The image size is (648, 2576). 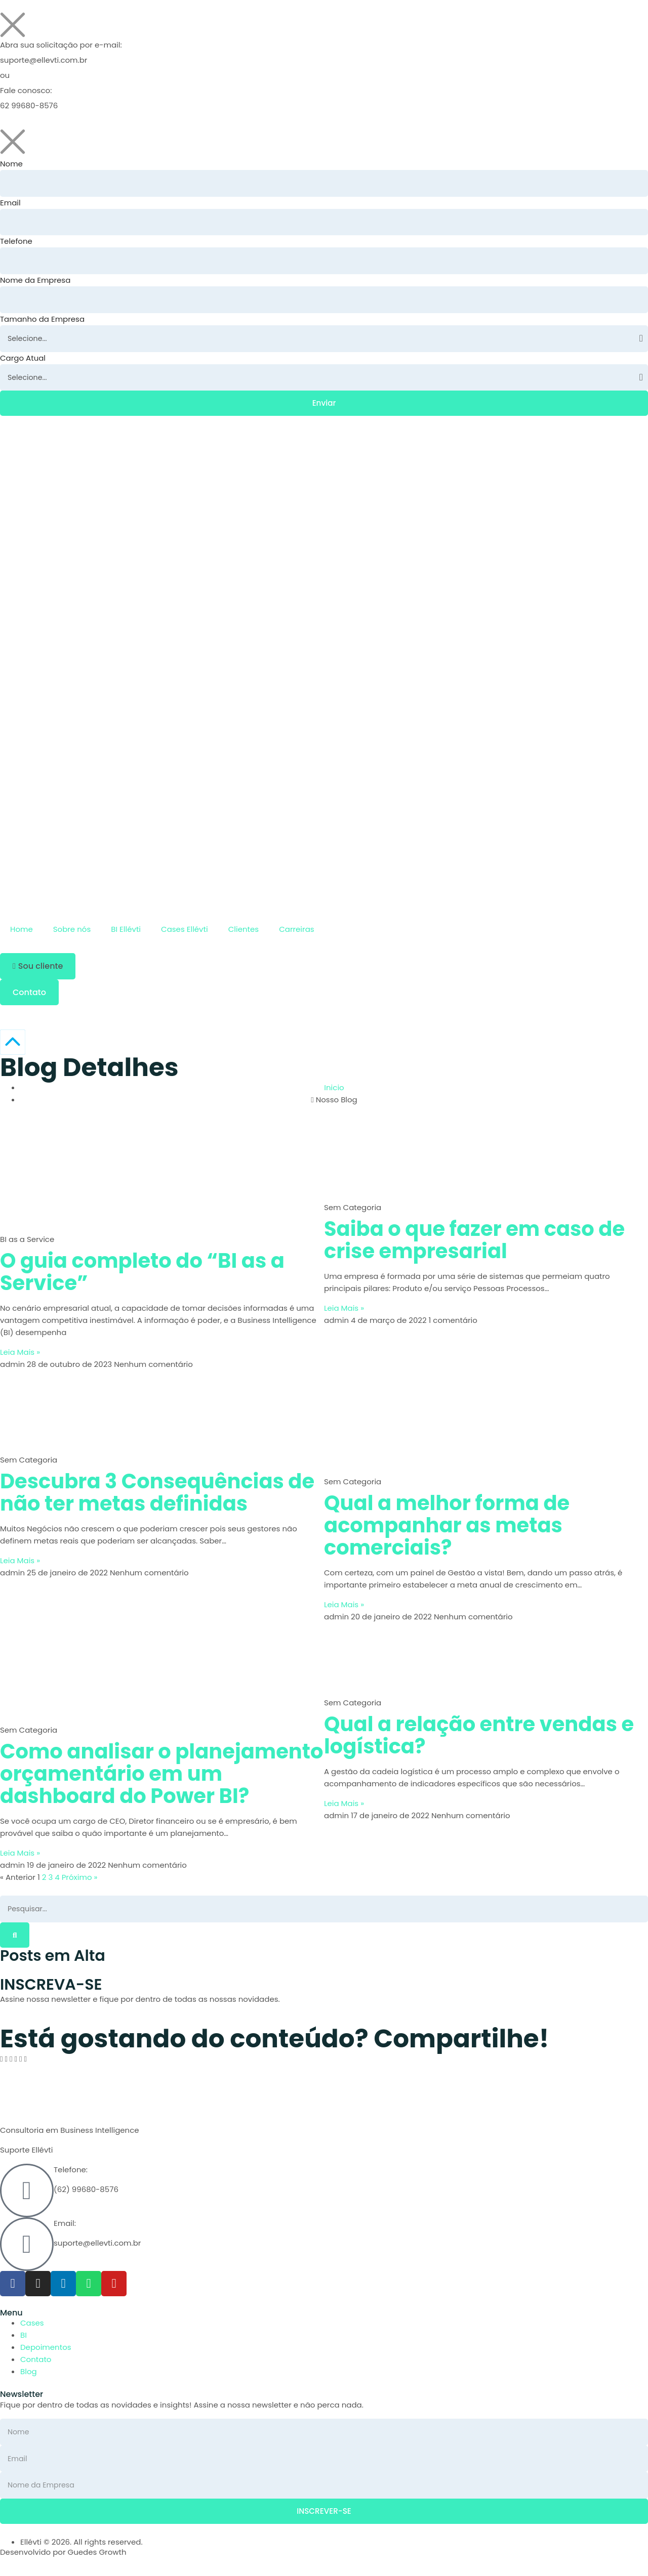 I want to click on Leia Mais » [Leia mais sobre Descubra 3 Consequências de não ter metas definidas], so click(x=20, y=1565).